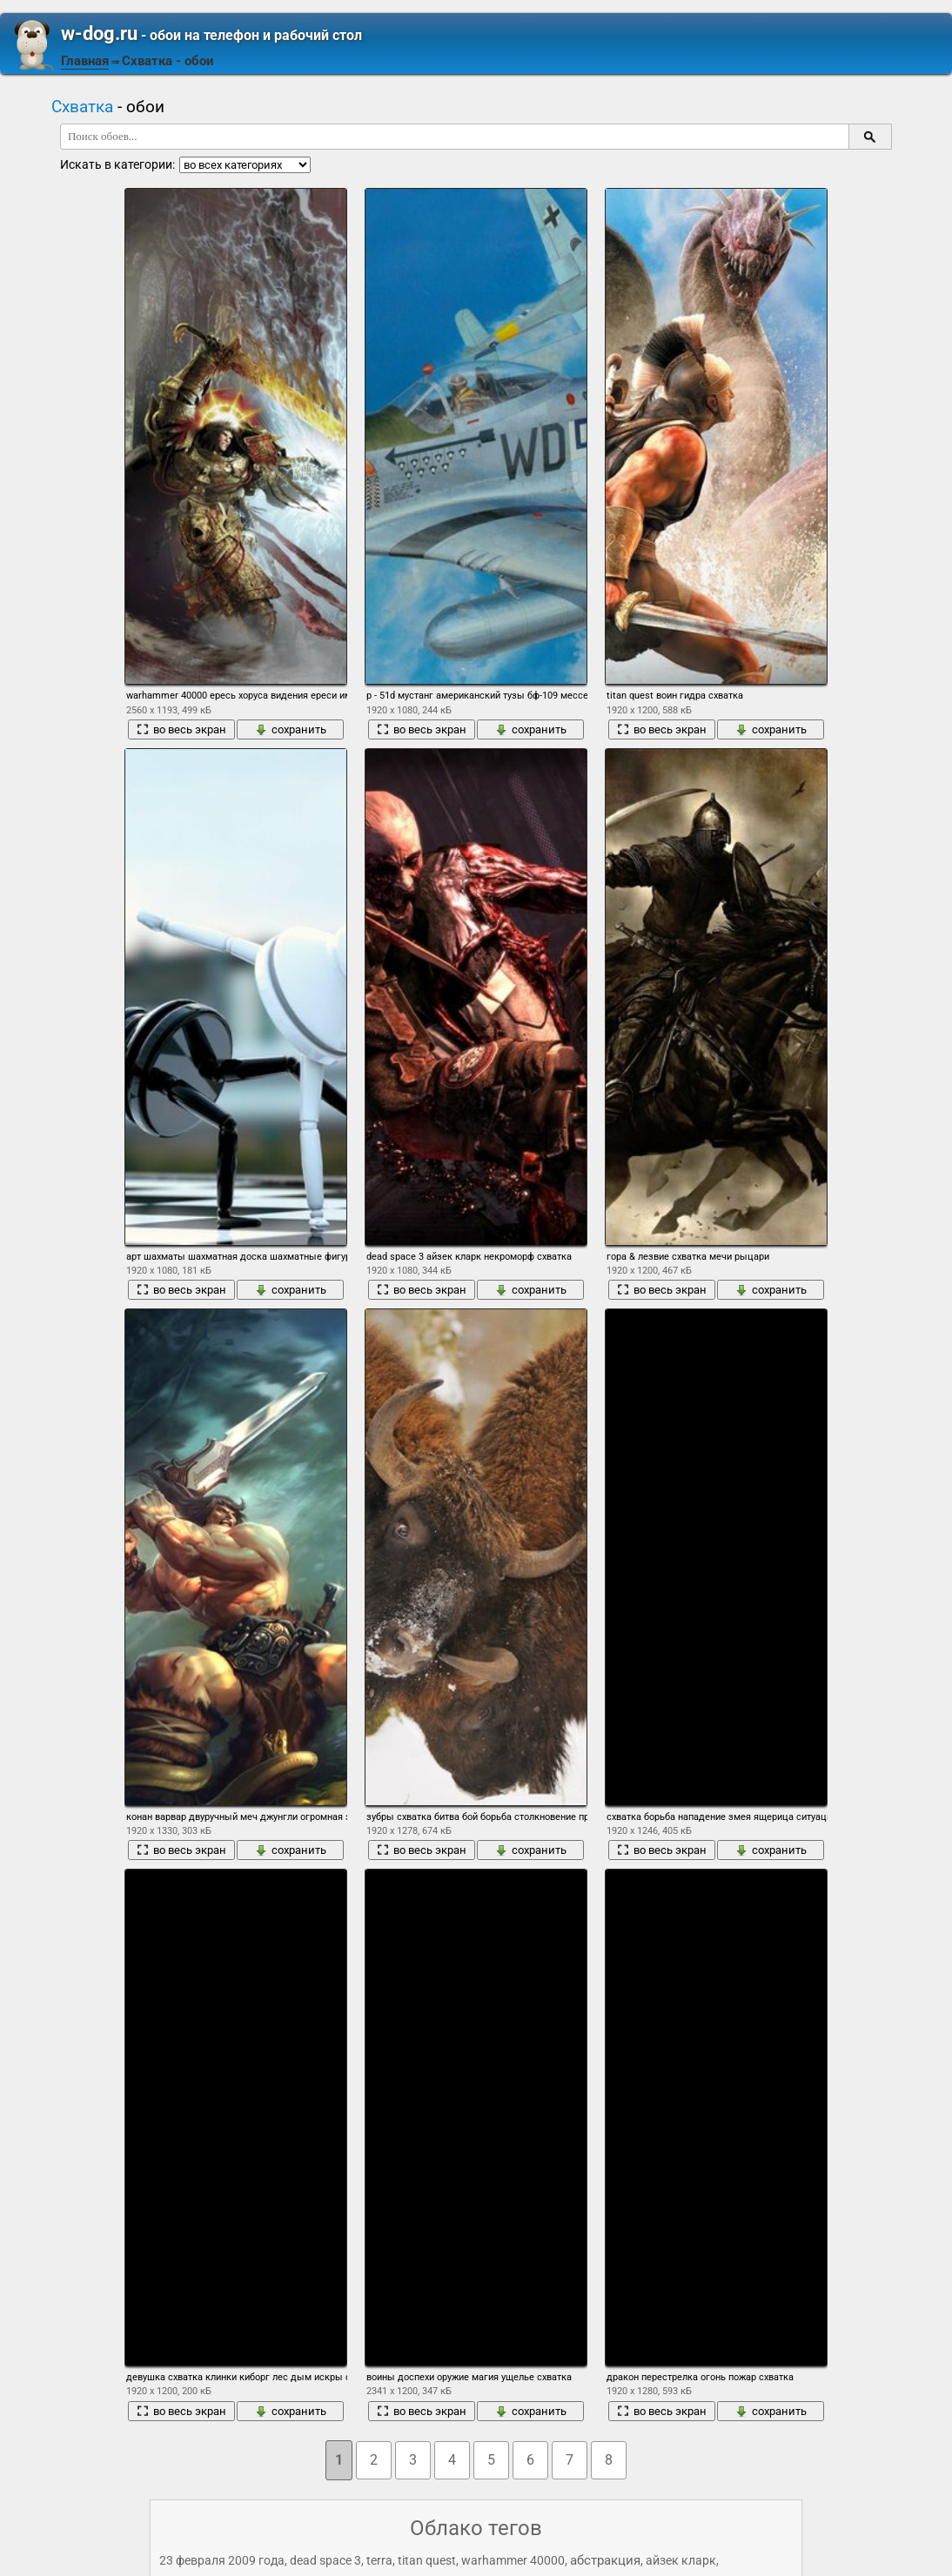 Image resolution: width=952 pixels, height=2576 pixels. What do you see at coordinates (290, 729) in the screenshot?
I see `сохранить` at bounding box center [290, 729].